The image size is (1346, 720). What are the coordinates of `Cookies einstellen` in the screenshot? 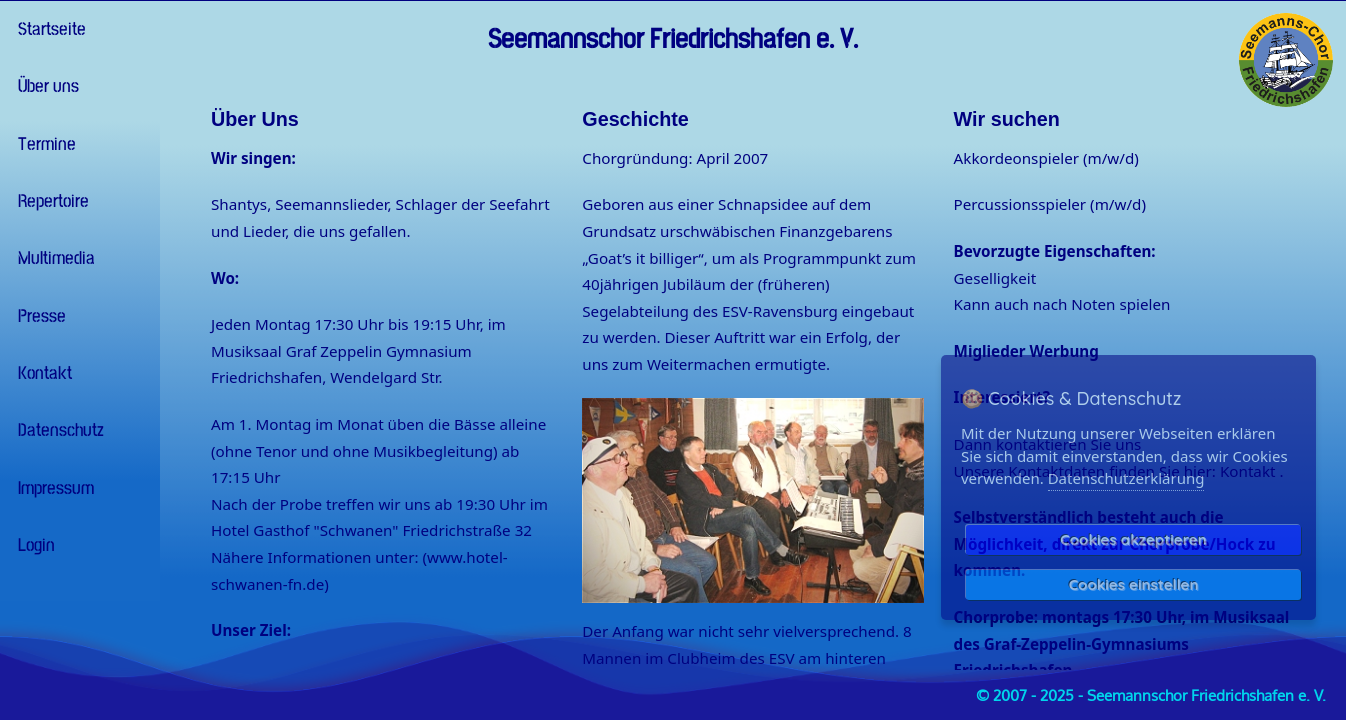 It's located at (1134, 584).